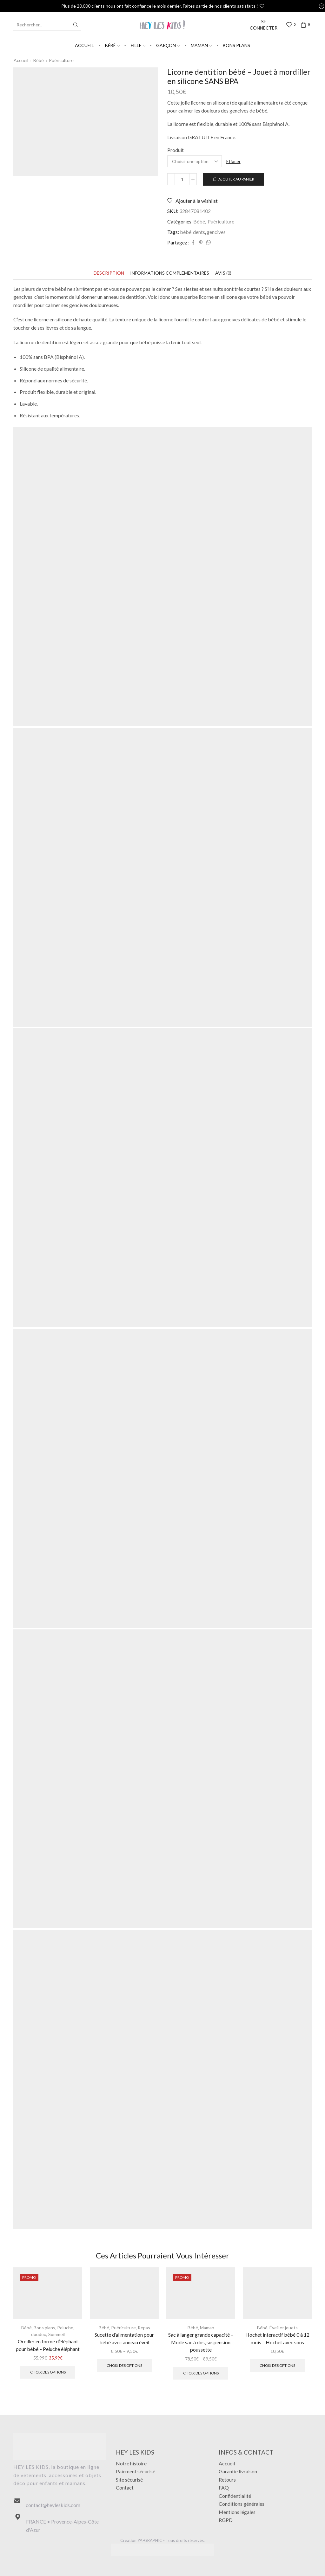  Describe the element at coordinates (56, 2334) in the screenshot. I see `Sommeil` at that location.